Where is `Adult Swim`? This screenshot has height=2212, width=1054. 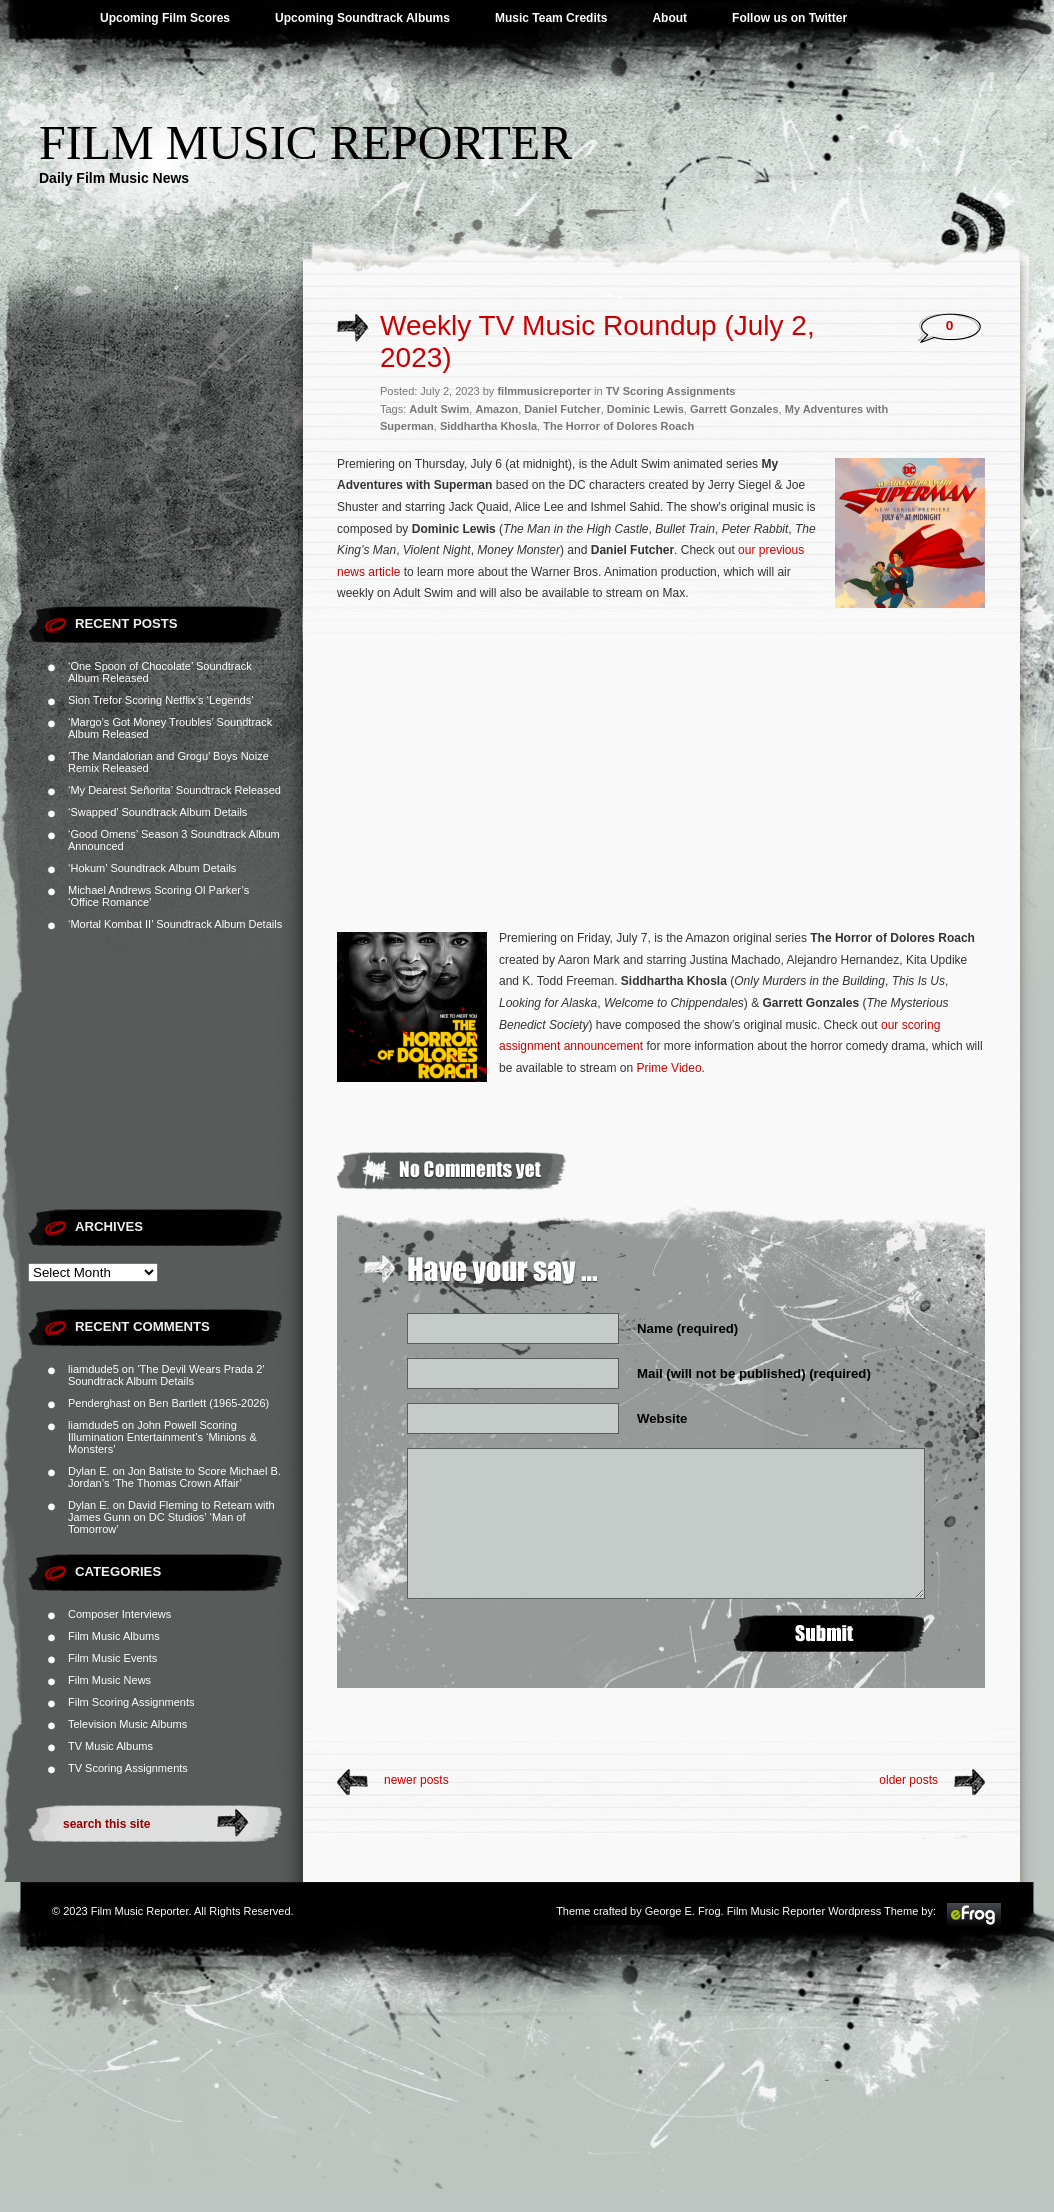 Adult Swim is located at coordinates (439, 409).